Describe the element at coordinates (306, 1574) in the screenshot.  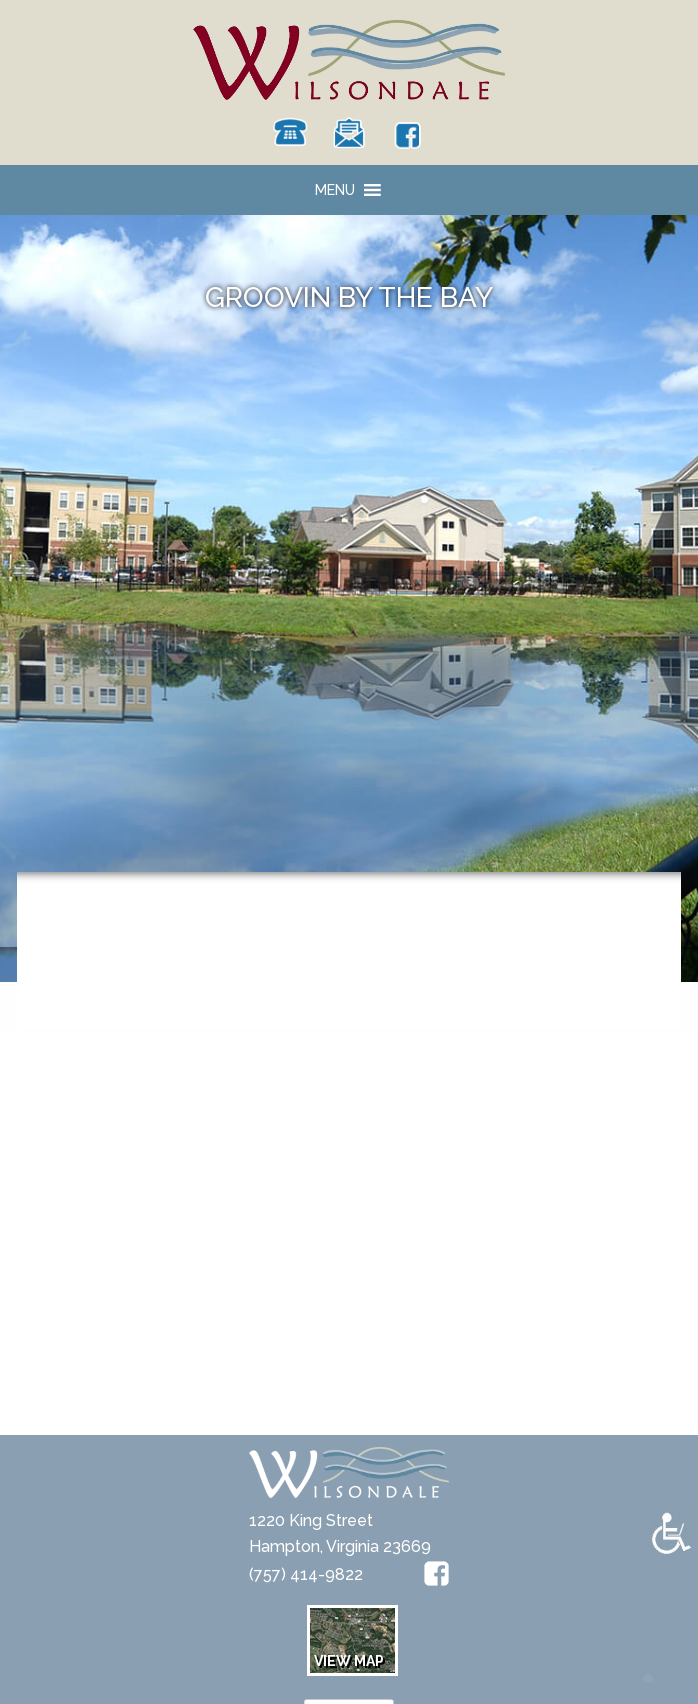
I see `(757) 414-9822` at that location.